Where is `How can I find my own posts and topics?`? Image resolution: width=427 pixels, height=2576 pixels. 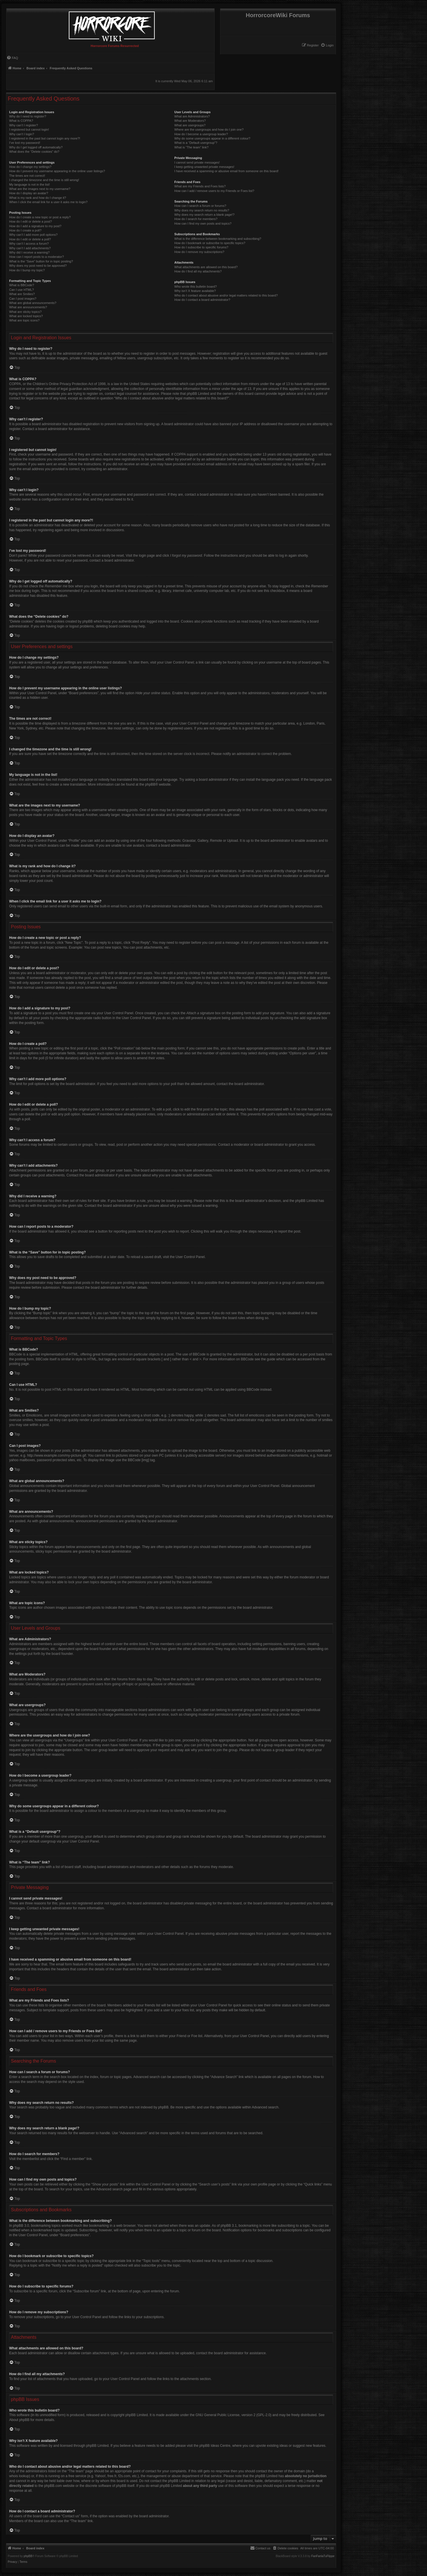 How can I find my own posts and topics? is located at coordinates (202, 223).